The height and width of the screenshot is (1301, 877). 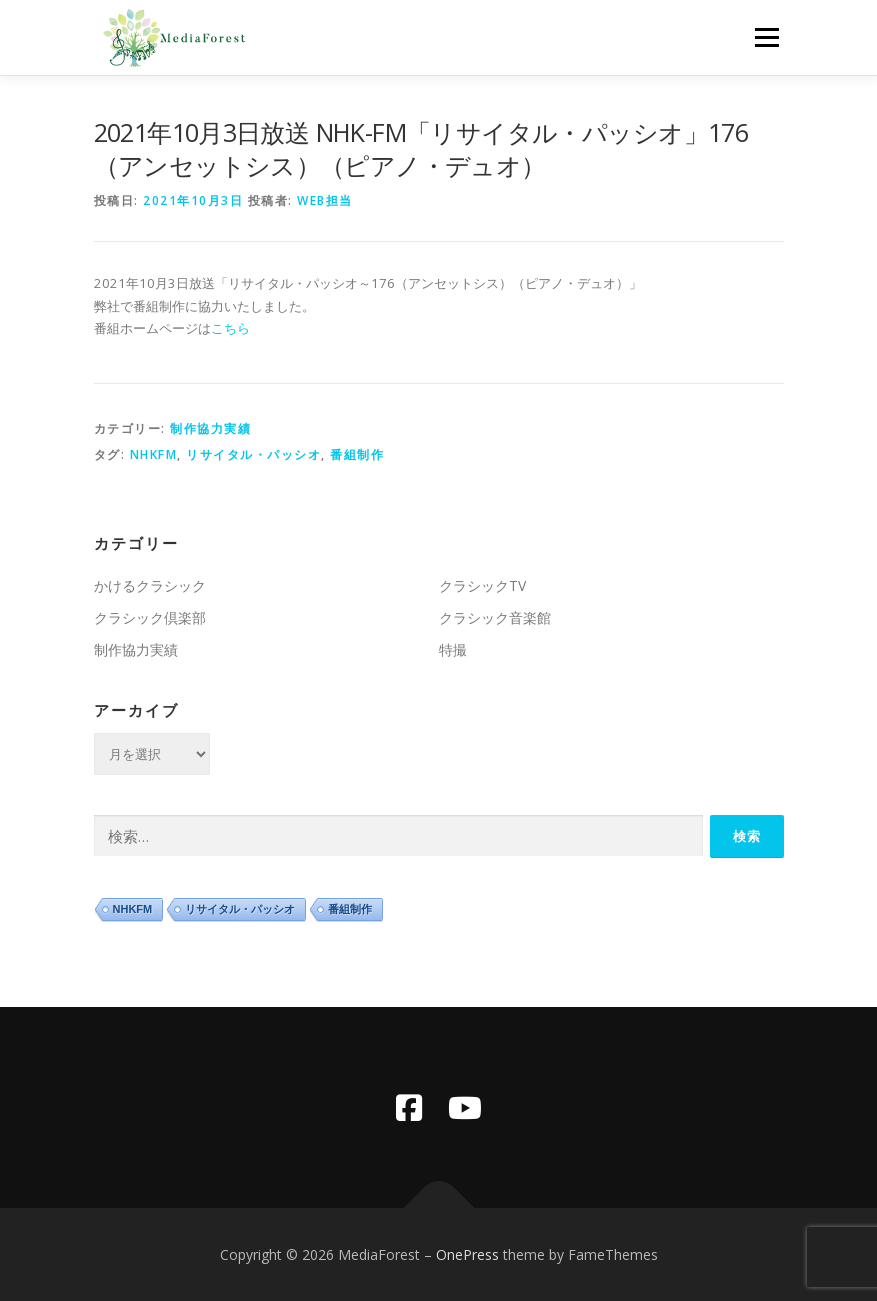 I want to click on リサイタル・パッシオ, so click(x=253, y=454).